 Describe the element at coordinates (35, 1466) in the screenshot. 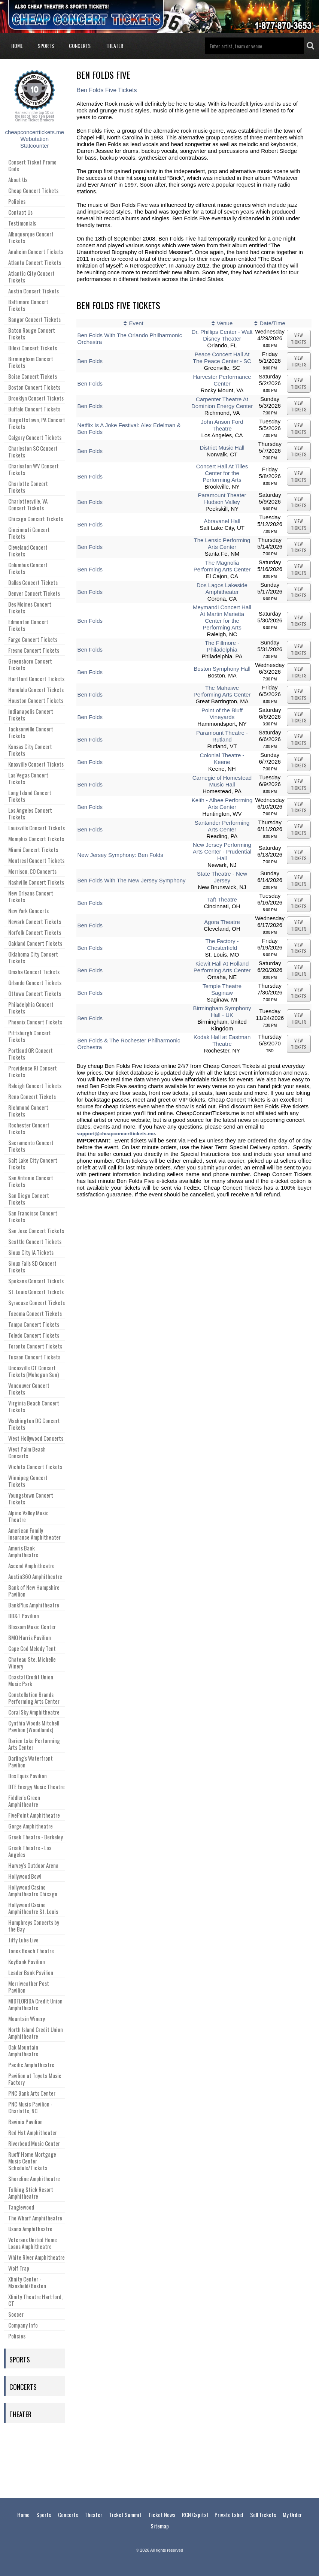

I see `Wichita Concert Tickets` at that location.